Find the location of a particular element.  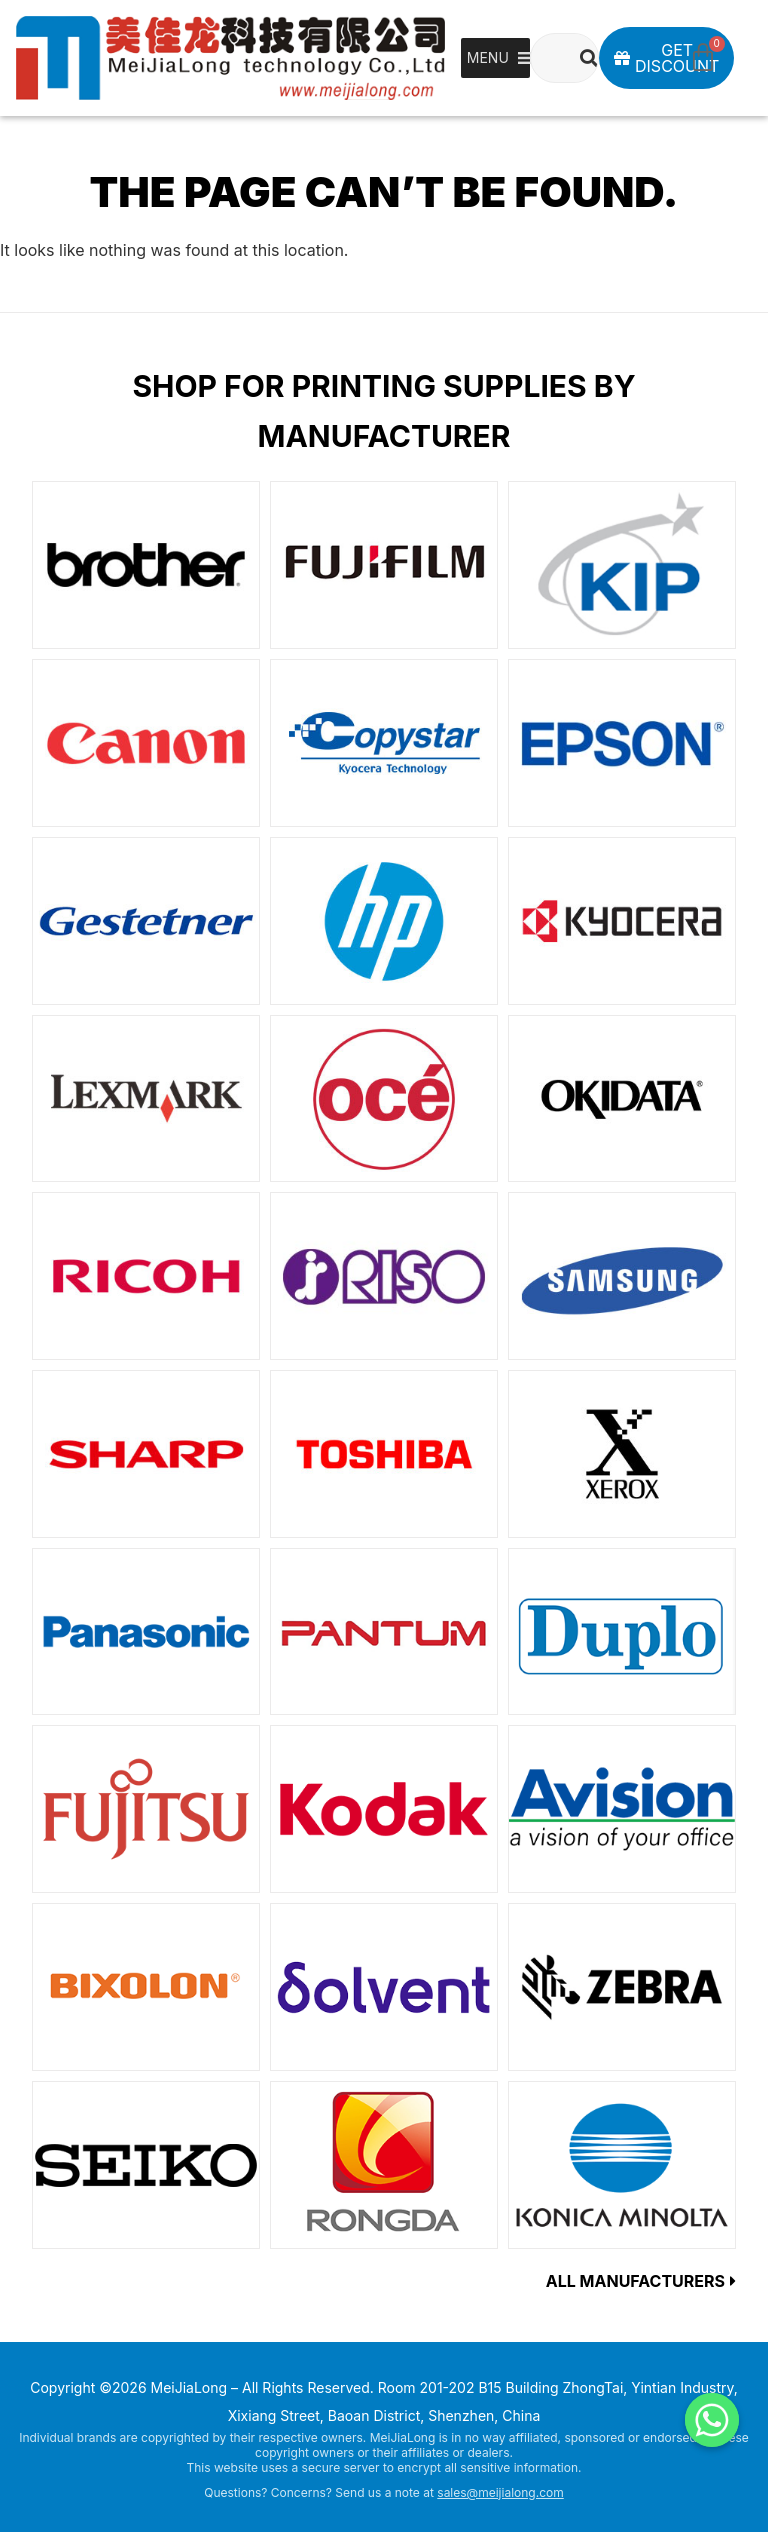

[Visit product category Oce] is located at coordinates (384, 1099).